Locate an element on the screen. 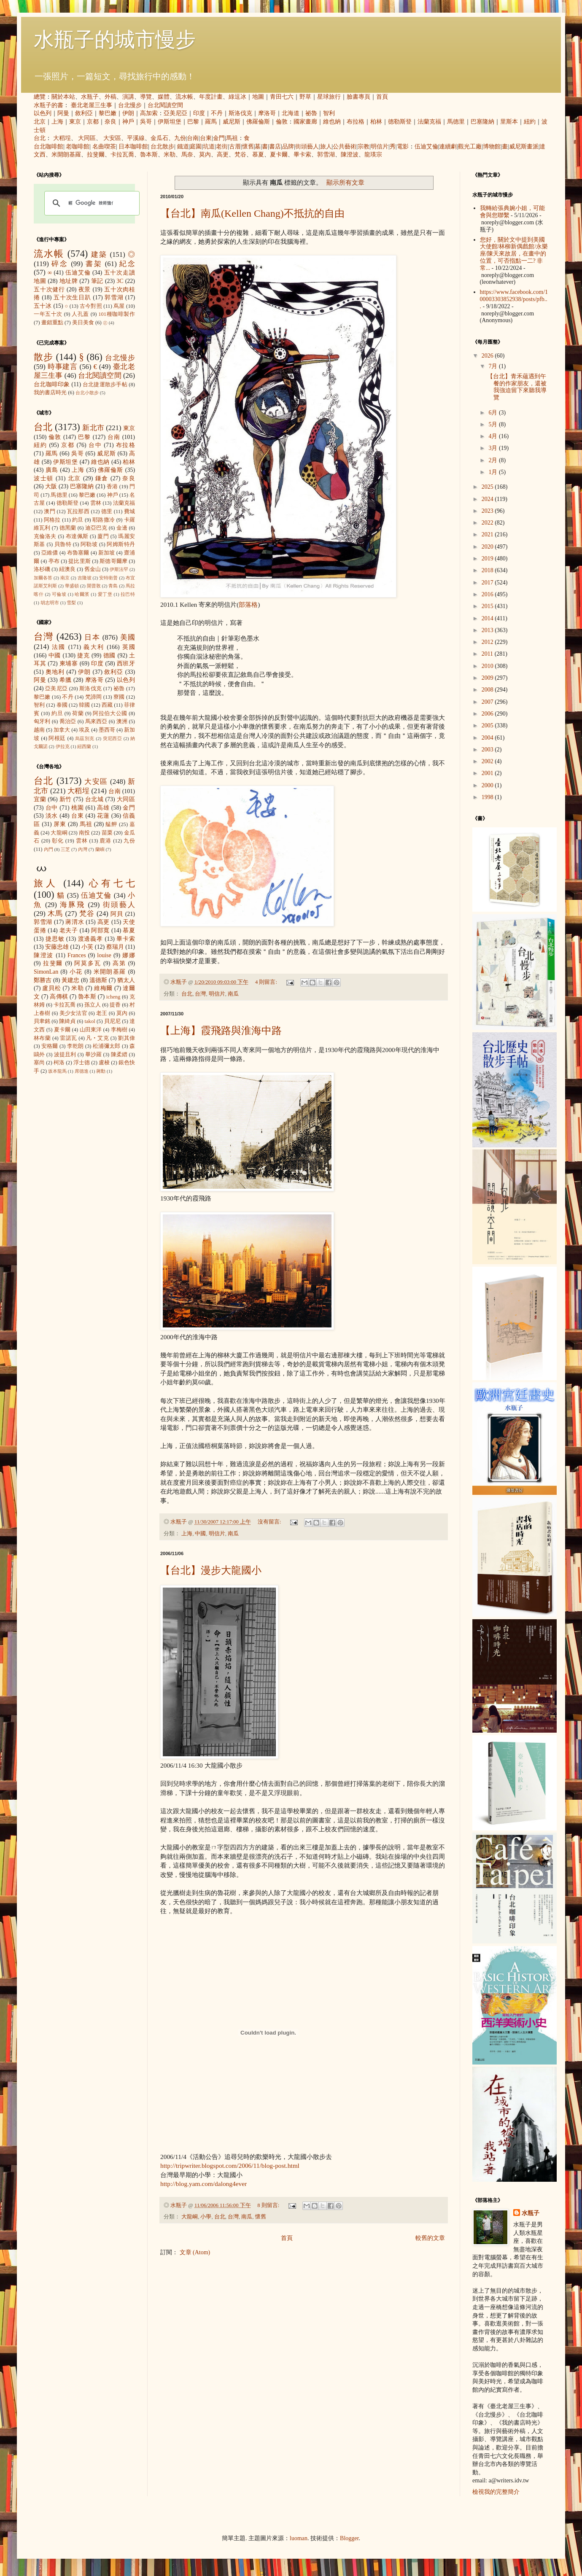  高加索 is located at coordinates (149, 113).